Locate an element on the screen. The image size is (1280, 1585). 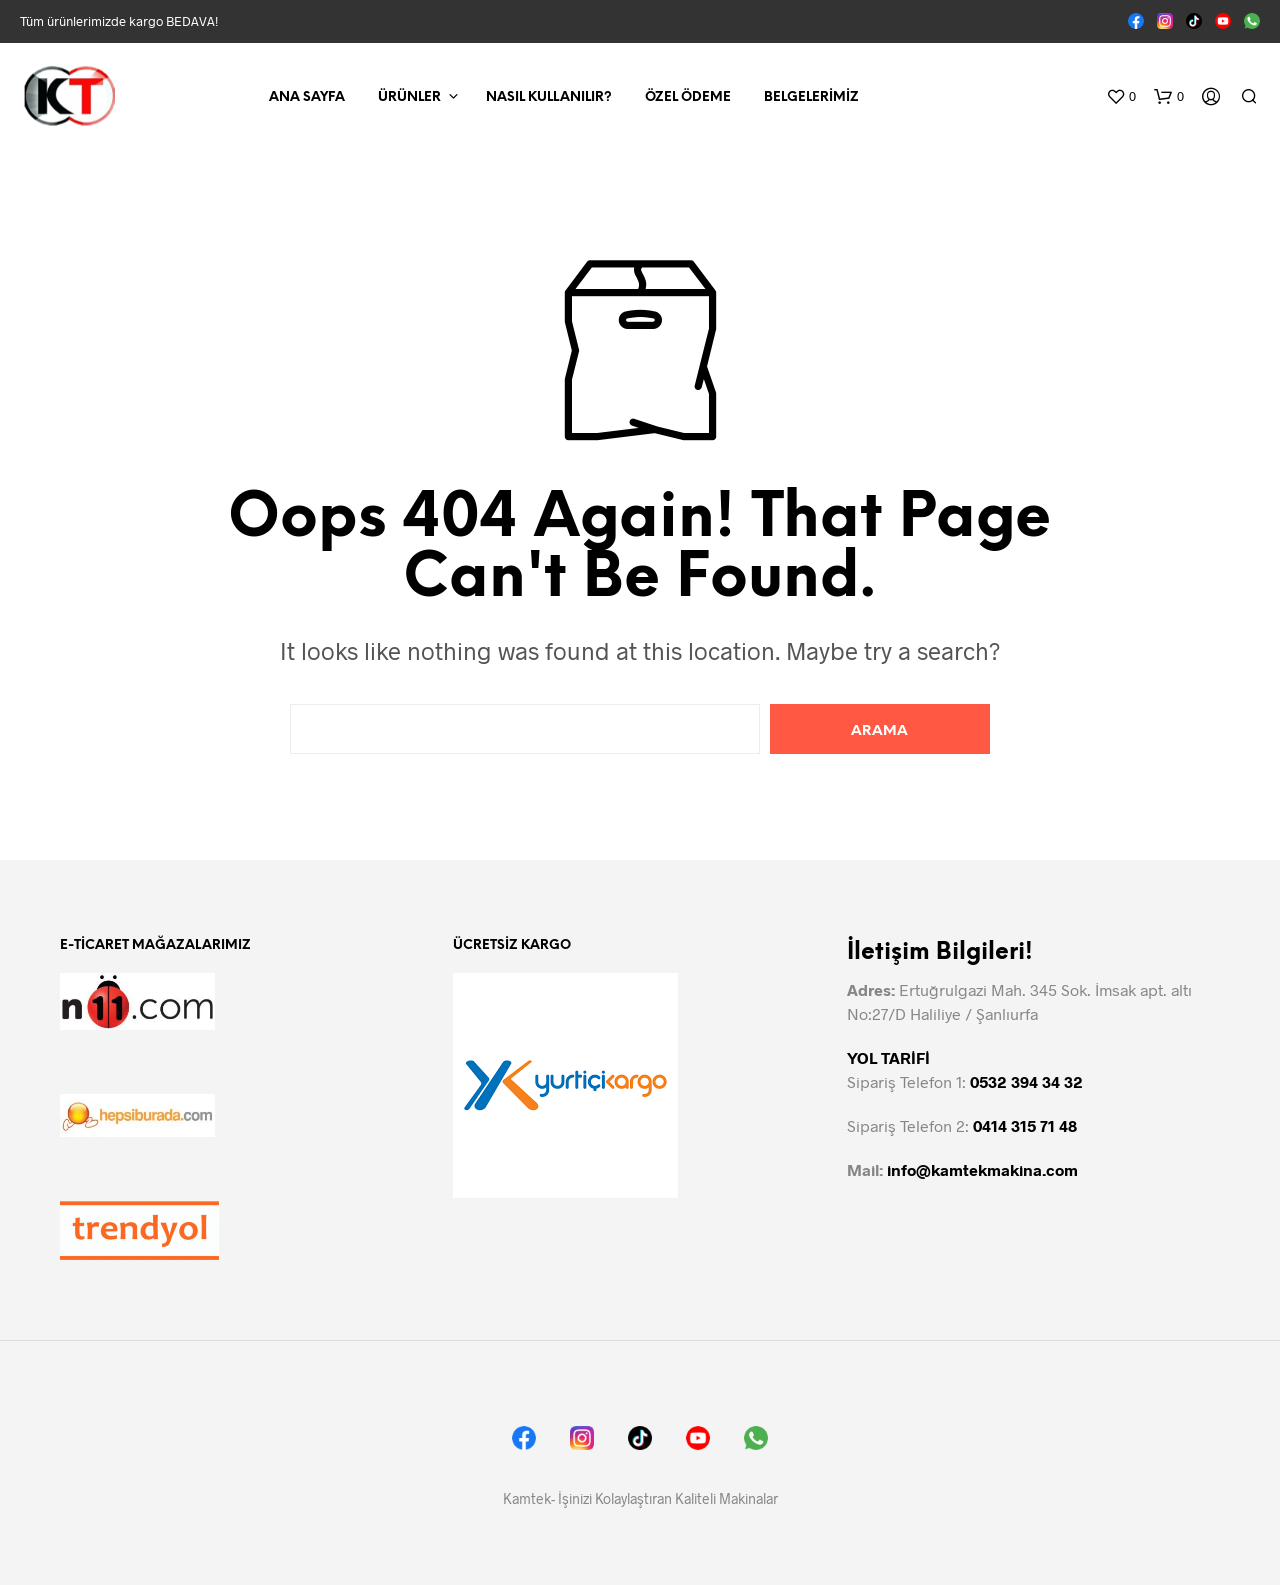
0532 394 34 32 is located at coordinates (1026, 1081).